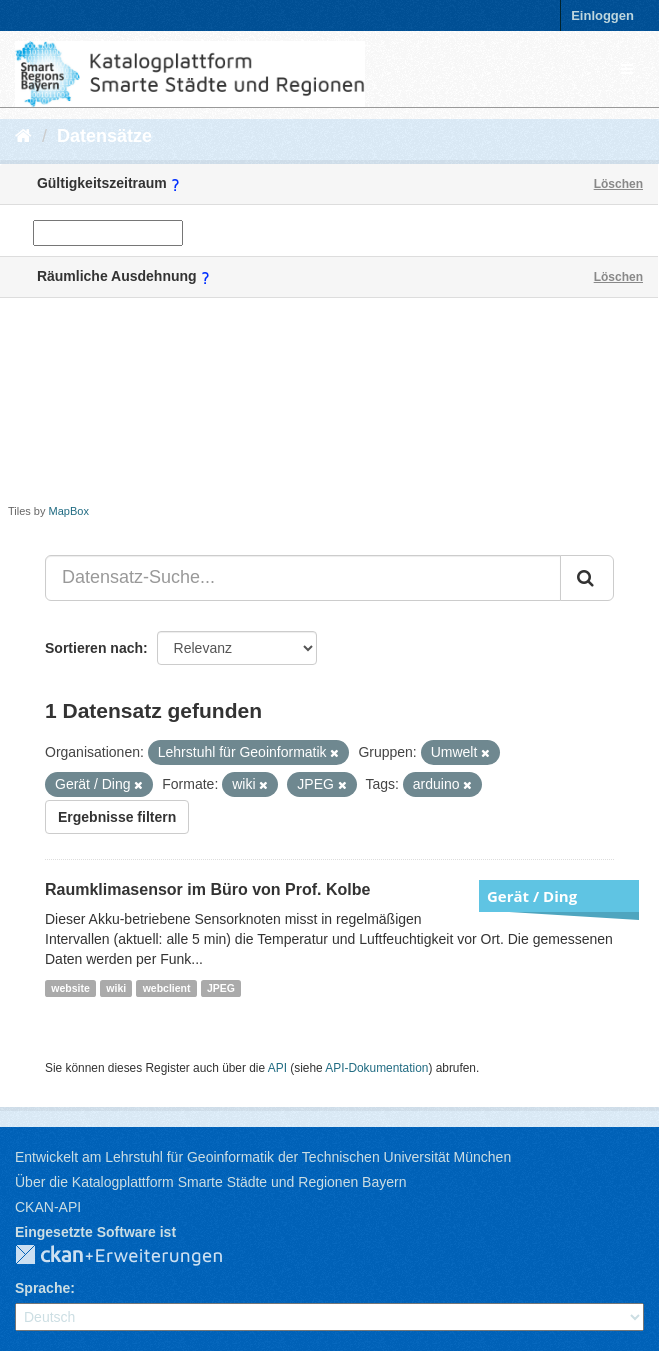 The image size is (659, 1351). Describe the element at coordinates (207, 889) in the screenshot. I see `Raumklimasensor im Büro von Prof. Kolbe` at that location.